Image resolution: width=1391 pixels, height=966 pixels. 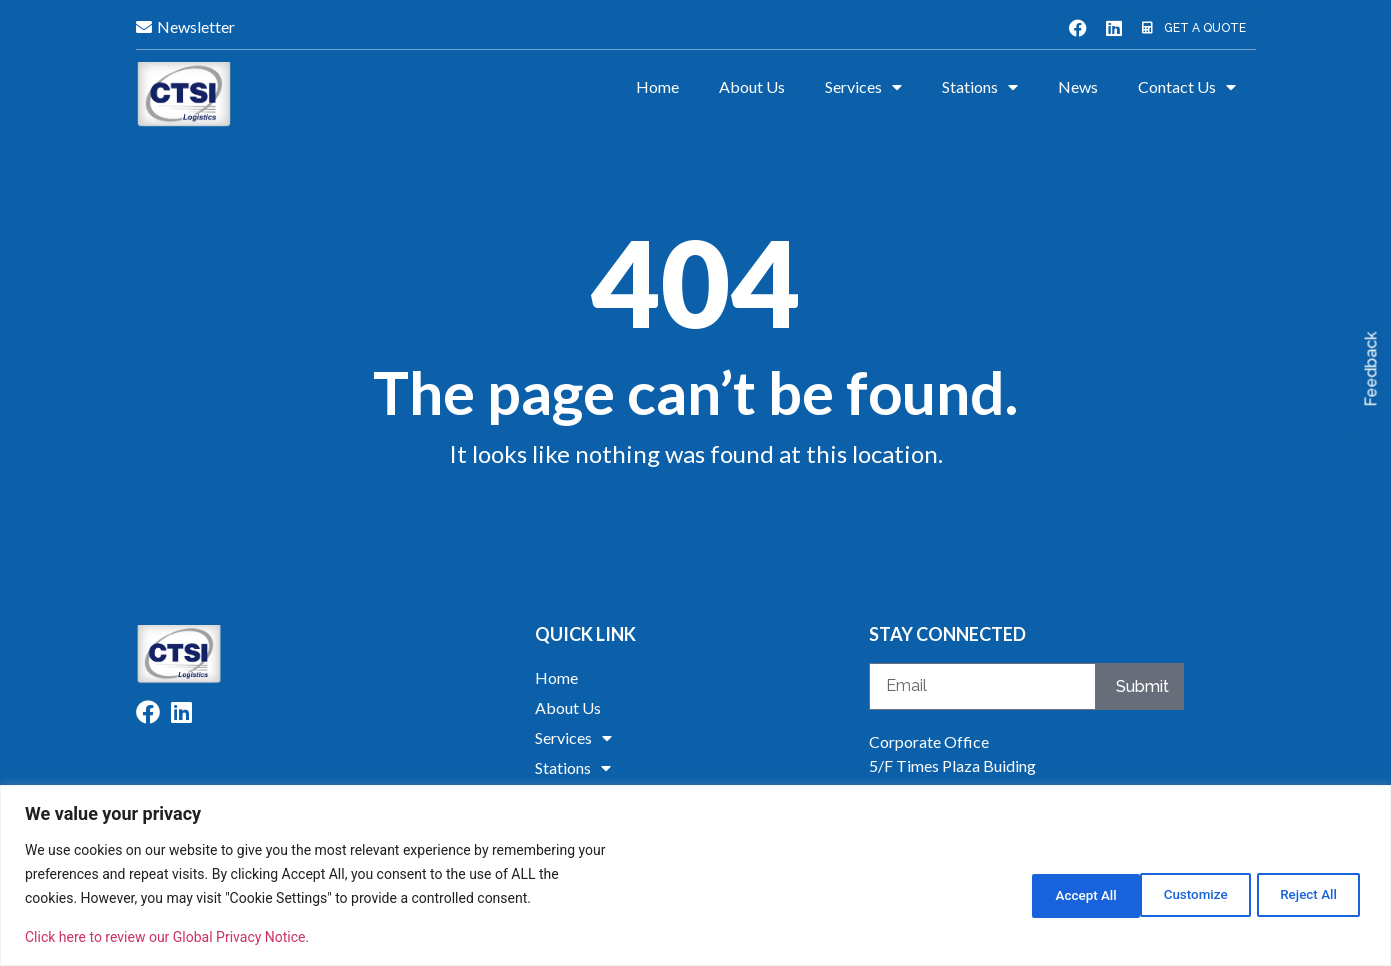 I want to click on [region], so click(x=695, y=875).